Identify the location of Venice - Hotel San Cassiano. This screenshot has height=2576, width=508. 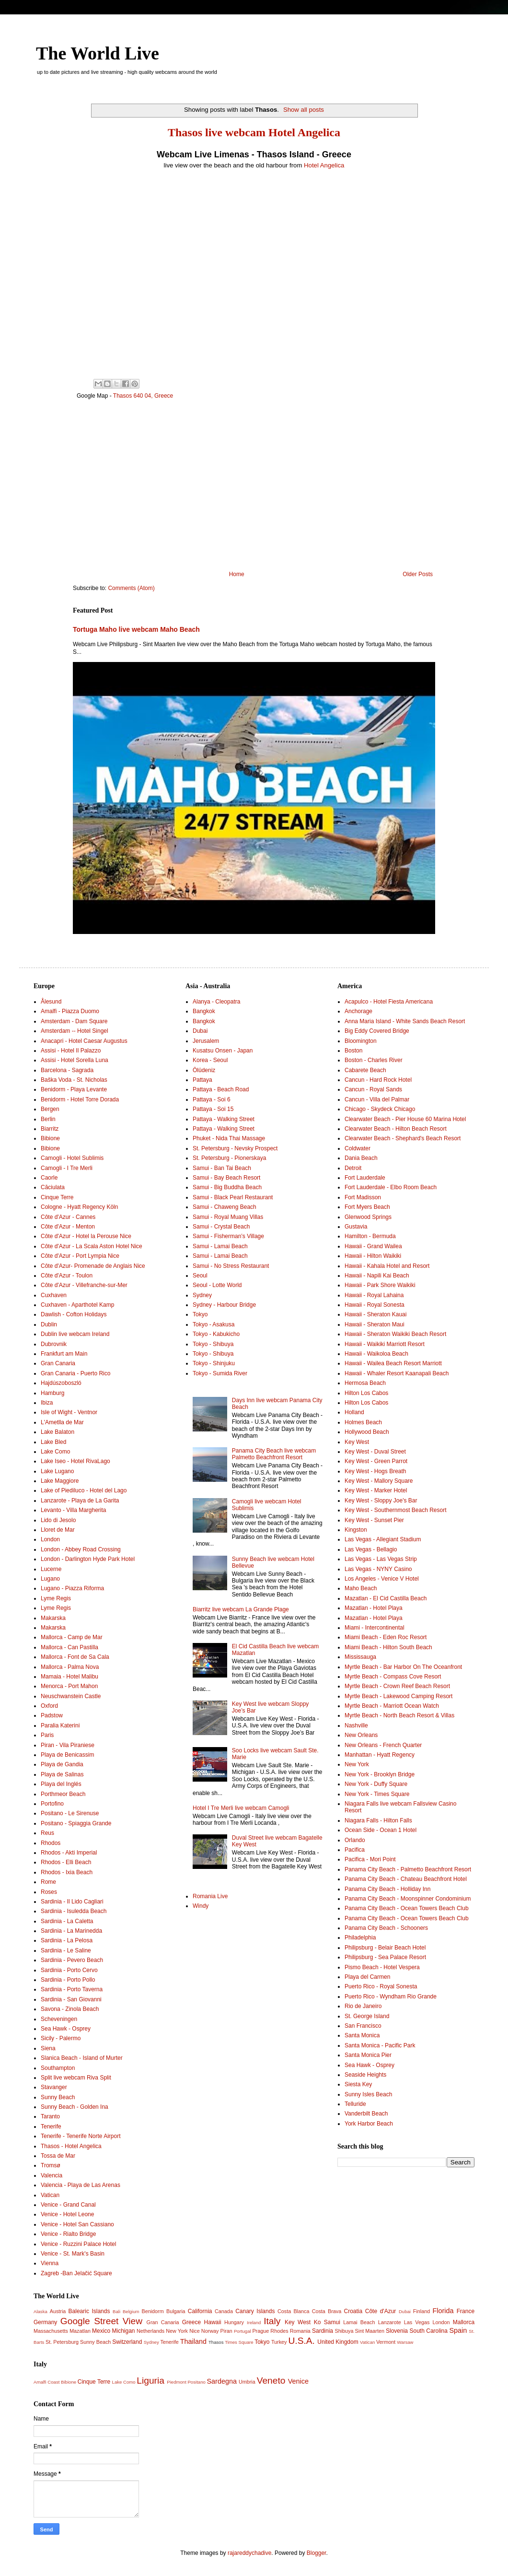
(77, 2224).